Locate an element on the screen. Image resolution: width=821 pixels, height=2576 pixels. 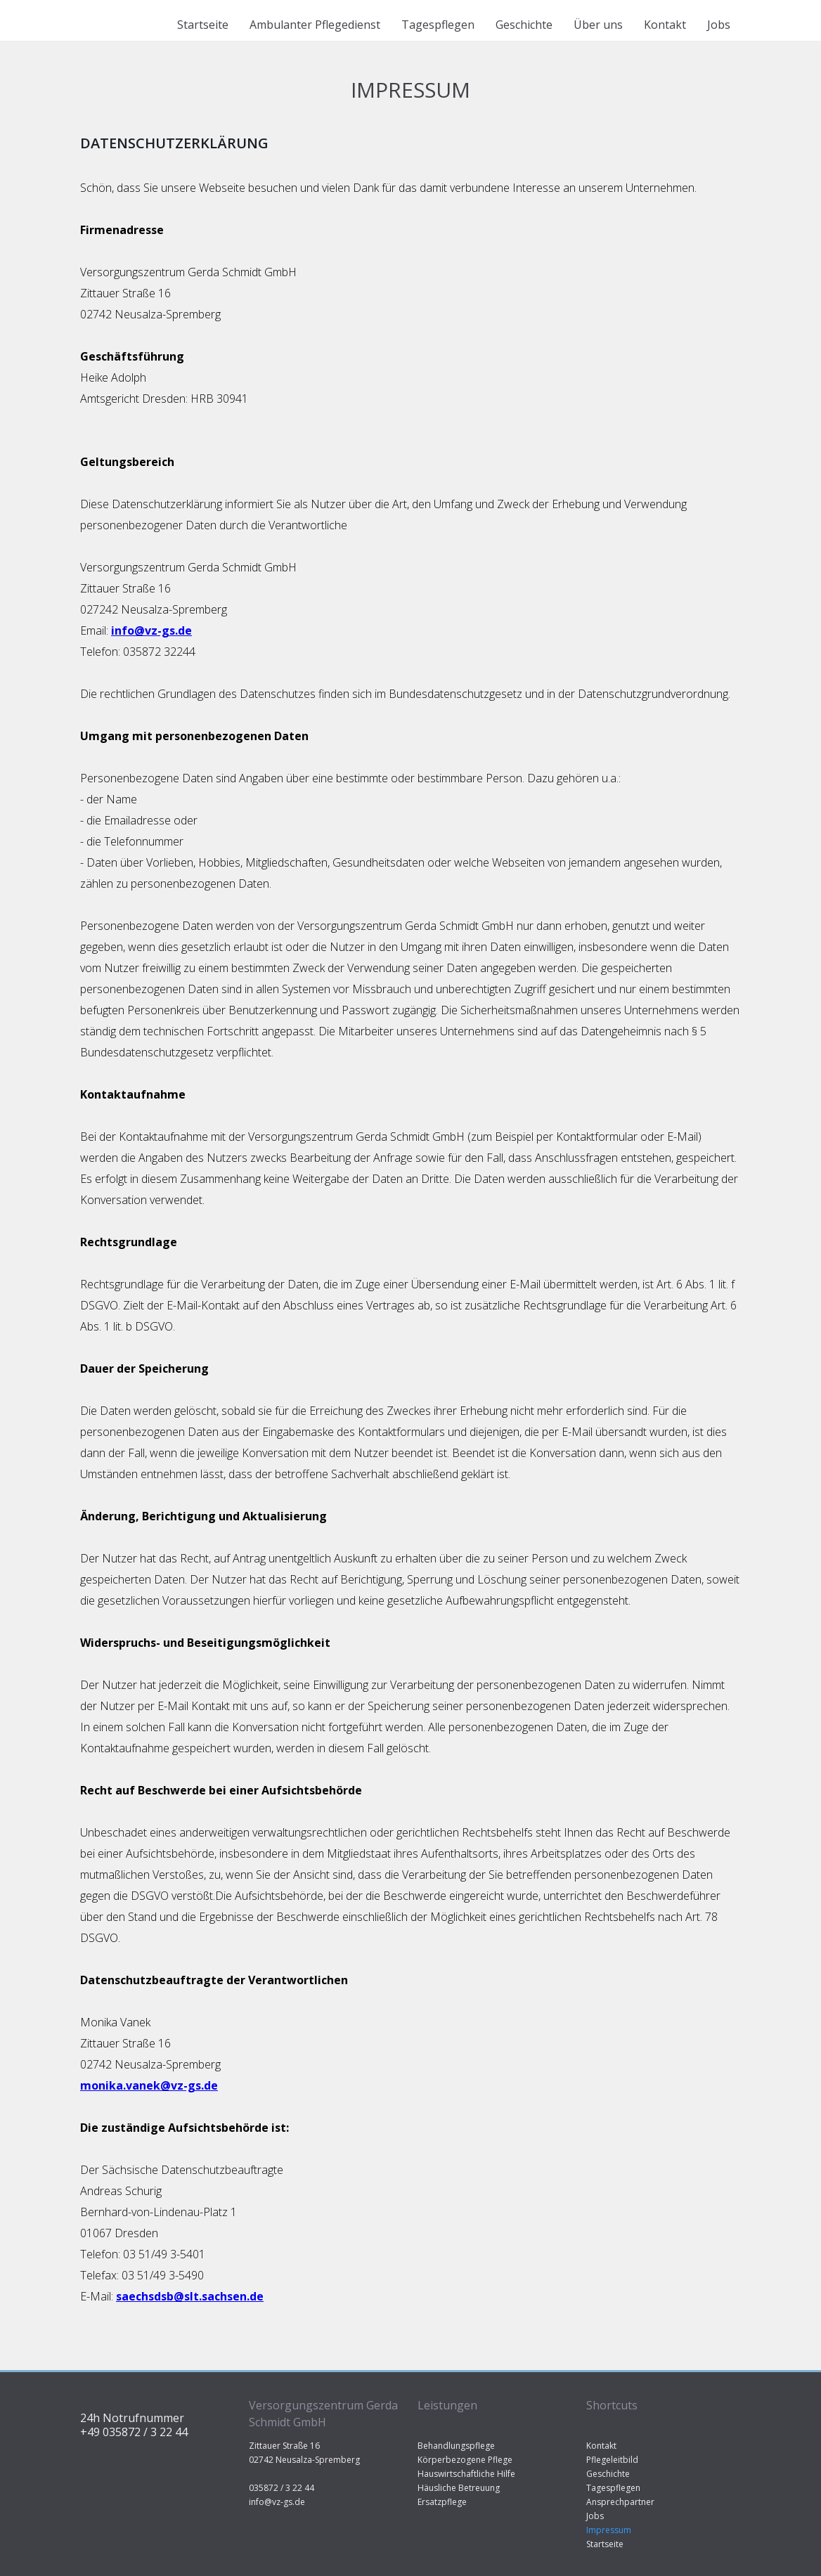
Kontakt is located at coordinates (665, 24).